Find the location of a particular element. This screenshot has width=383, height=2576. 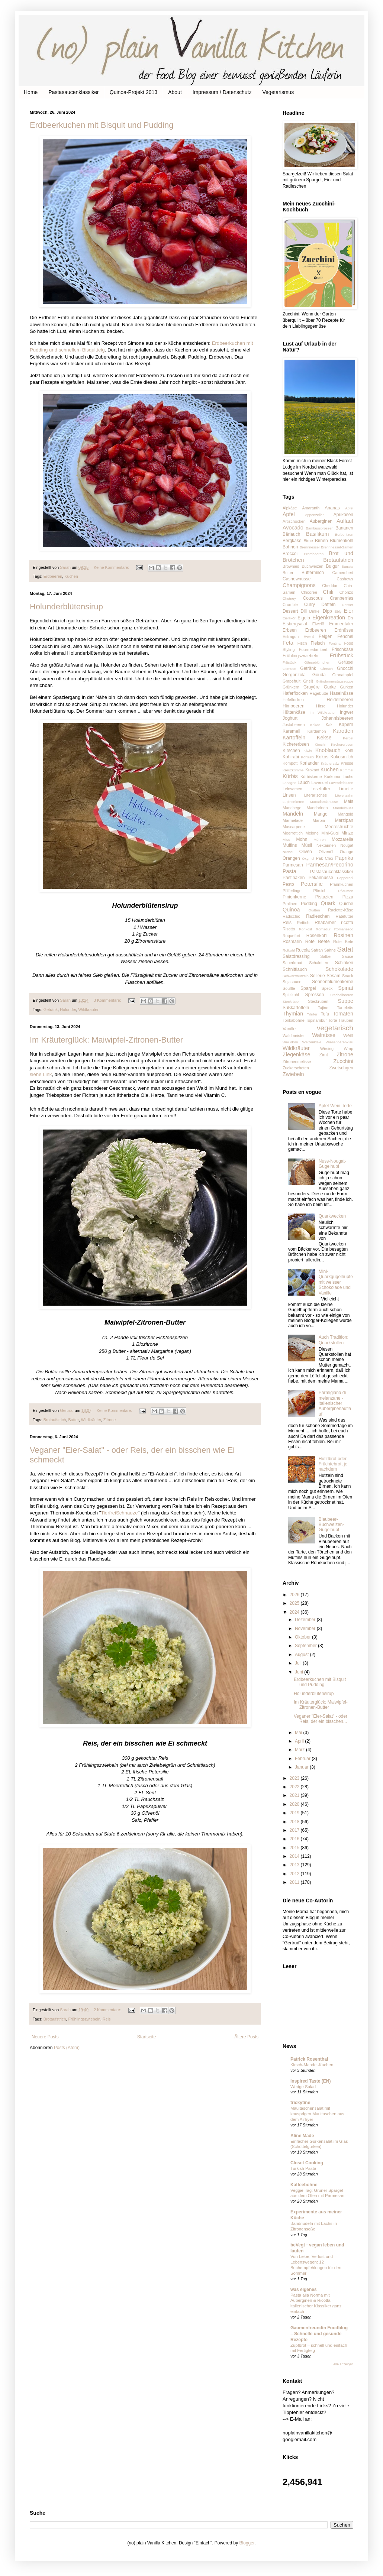

Lavendelblüten is located at coordinates (341, 783).